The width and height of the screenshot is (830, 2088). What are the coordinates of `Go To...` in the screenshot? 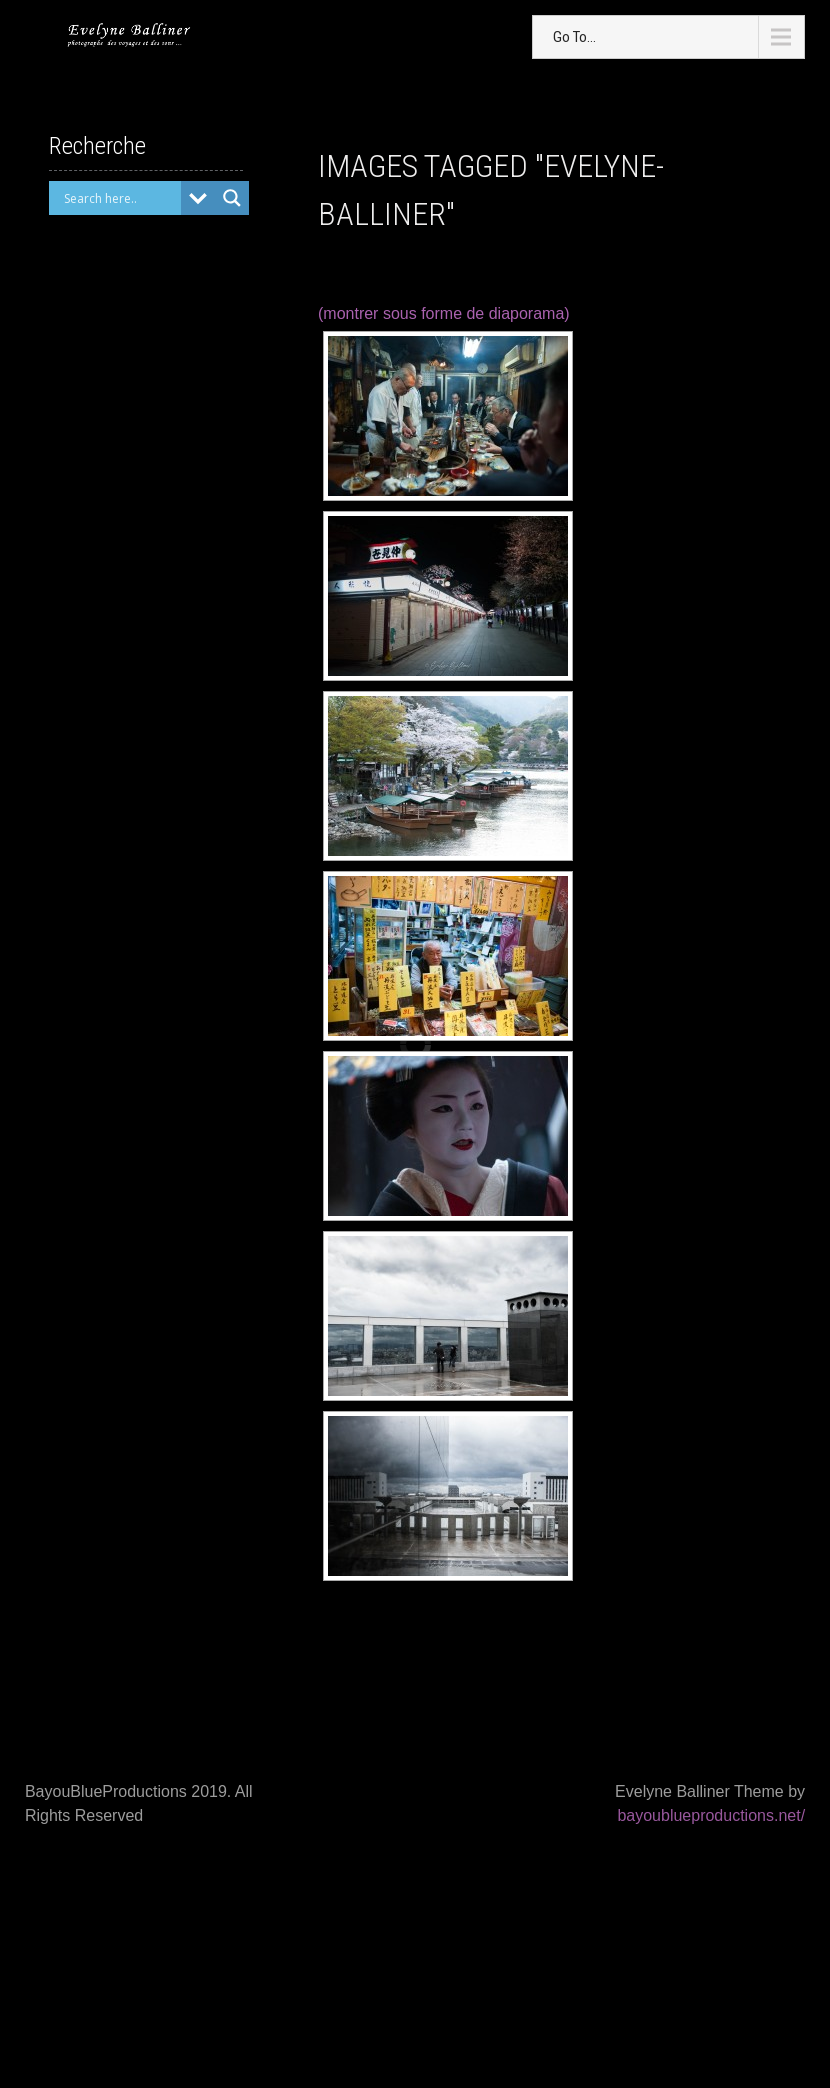 It's located at (574, 37).